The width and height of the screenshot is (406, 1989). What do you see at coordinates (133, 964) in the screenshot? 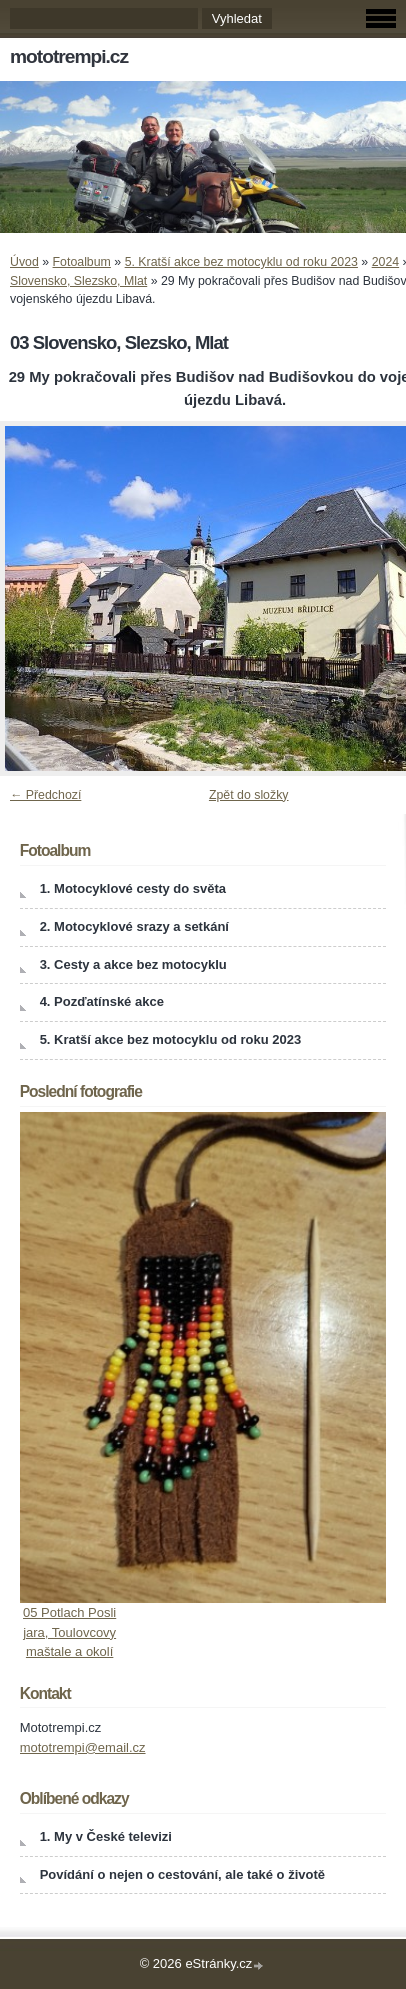
I see `3. Cesty a akce bez motocyklu` at bounding box center [133, 964].